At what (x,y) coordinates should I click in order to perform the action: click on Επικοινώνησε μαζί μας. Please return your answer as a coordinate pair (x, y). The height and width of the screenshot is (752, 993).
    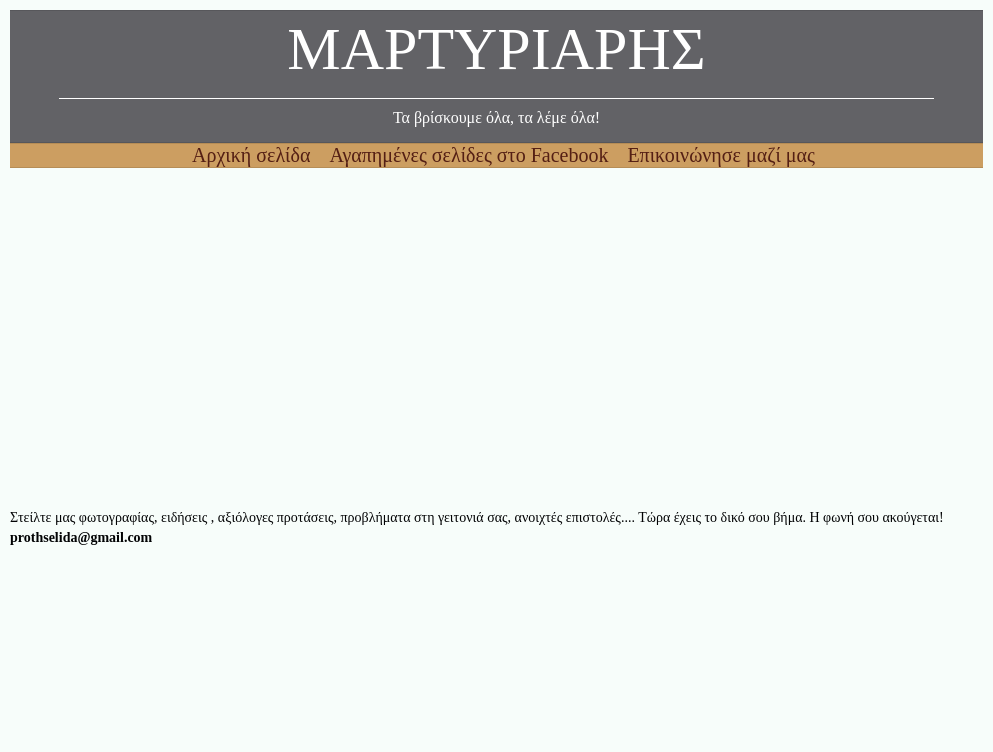
    Looking at the image, I should click on (721, 155).